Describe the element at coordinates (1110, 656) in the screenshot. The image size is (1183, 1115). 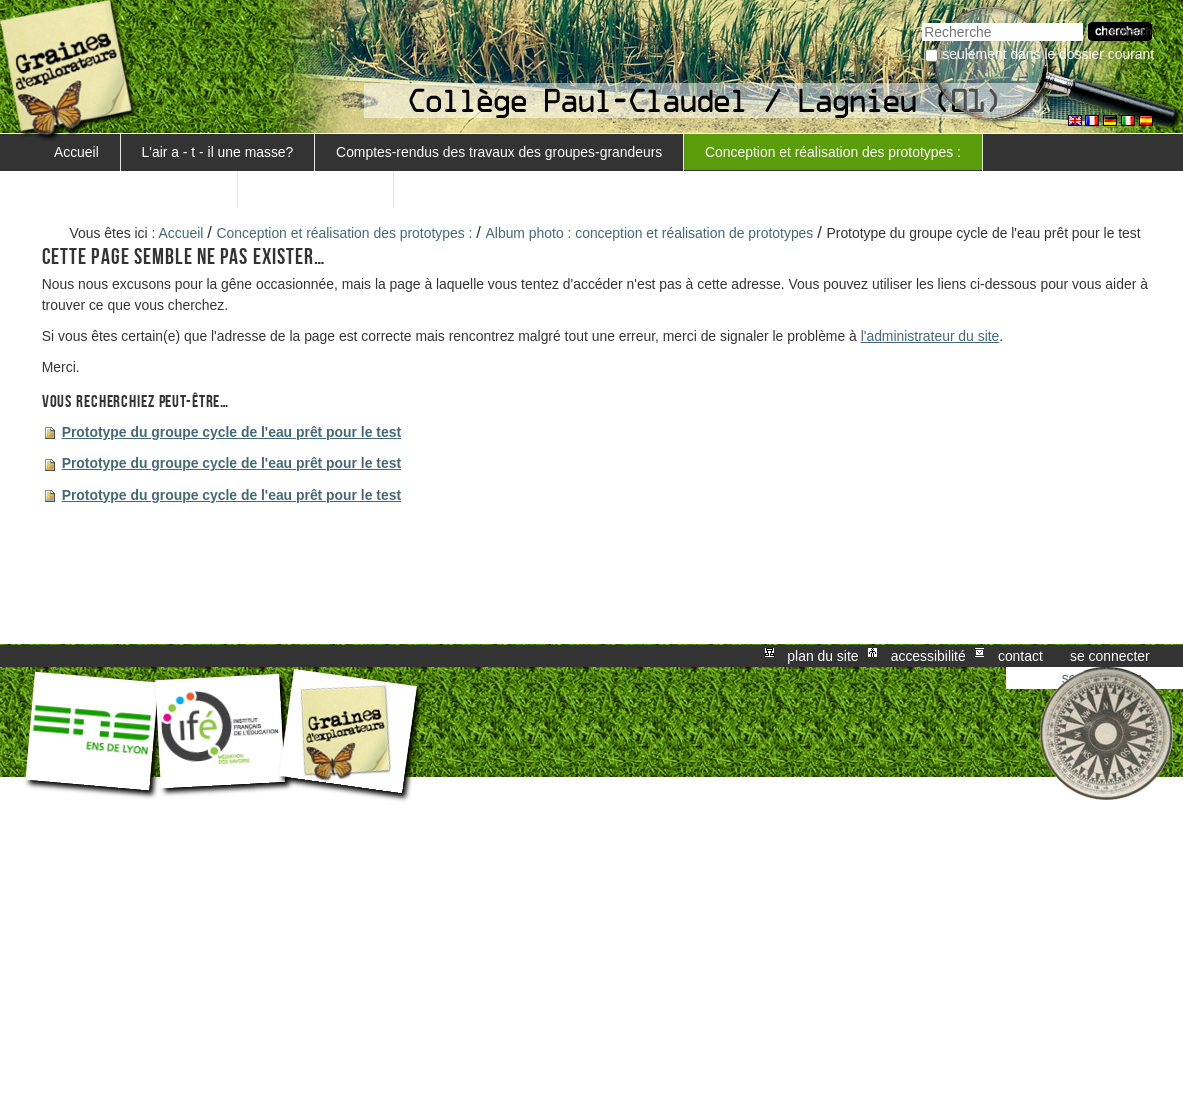
I see `Se connecter` at that location.